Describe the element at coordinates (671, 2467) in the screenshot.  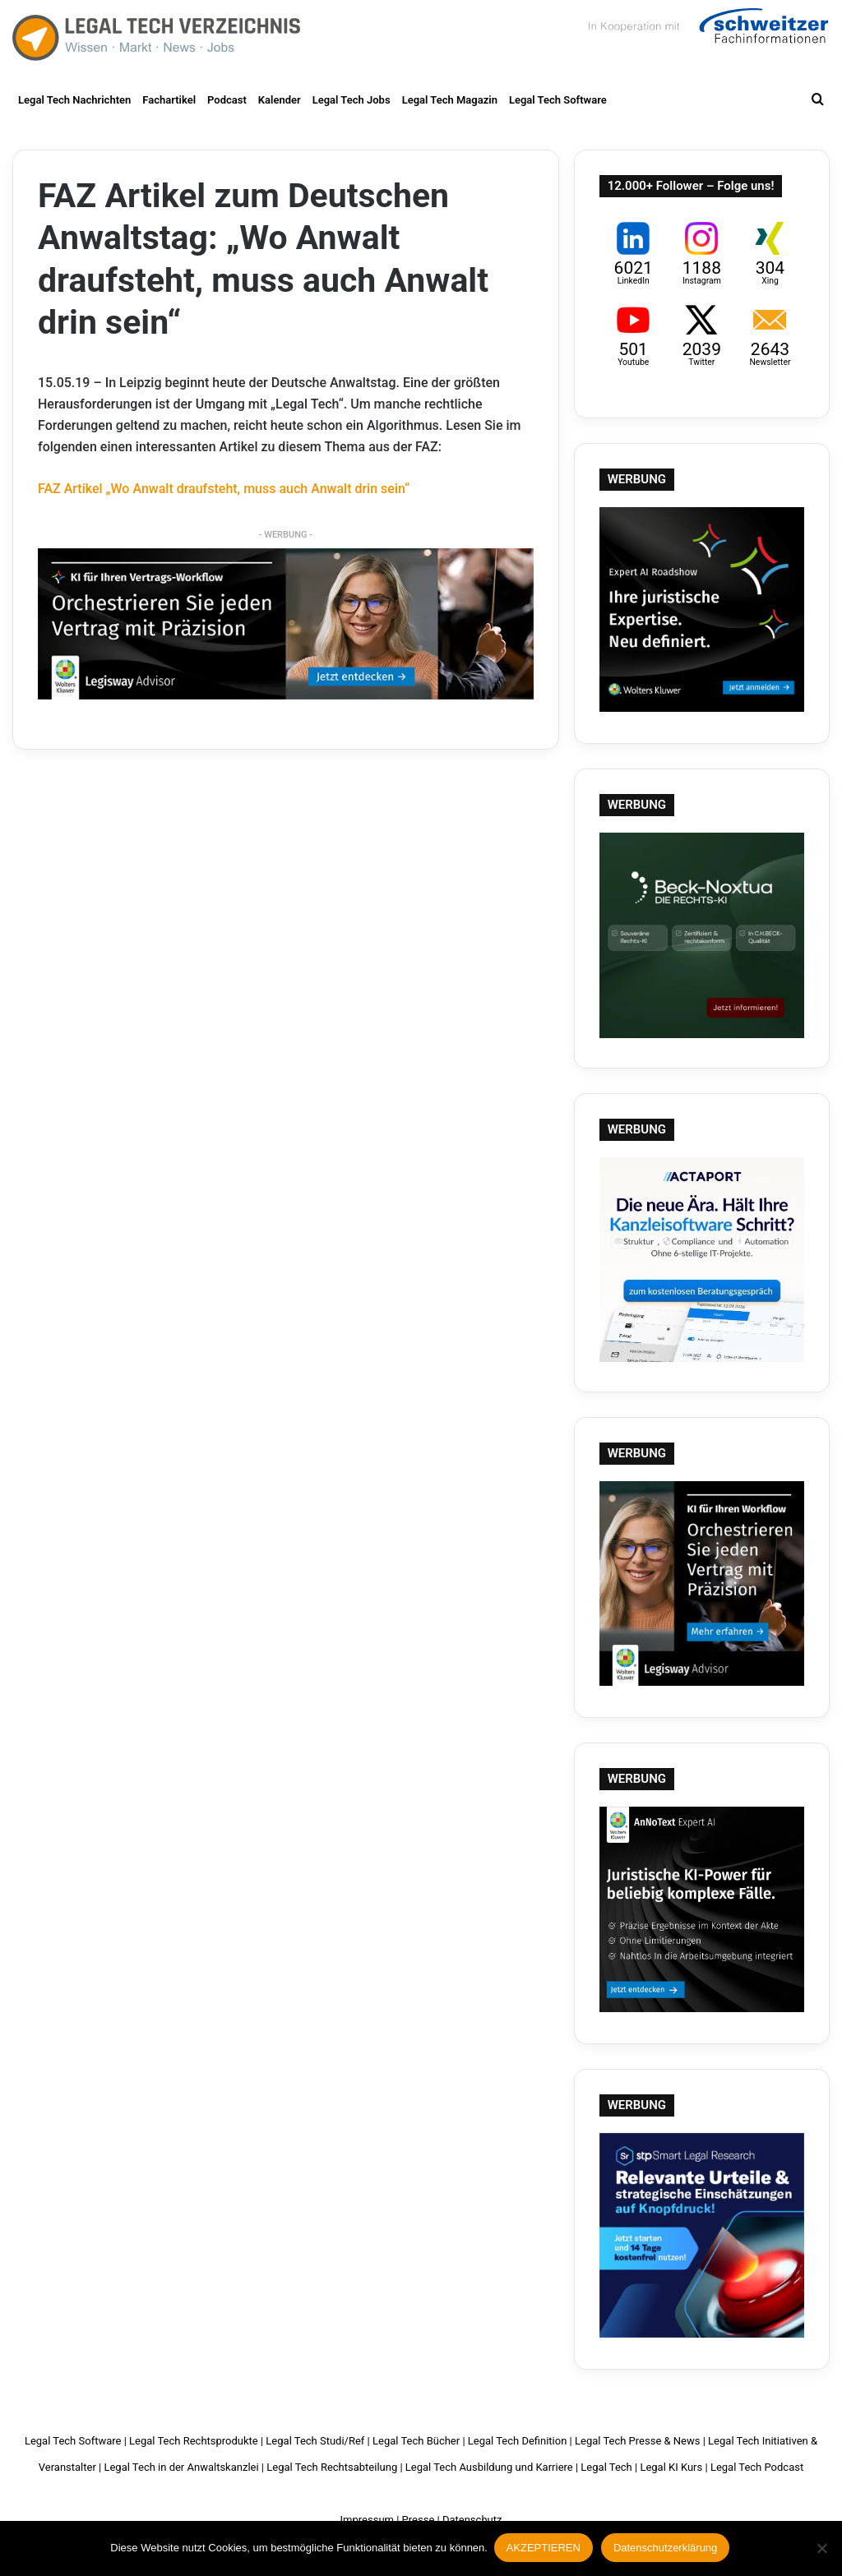
I see `Legal KI Kurs` at that location.